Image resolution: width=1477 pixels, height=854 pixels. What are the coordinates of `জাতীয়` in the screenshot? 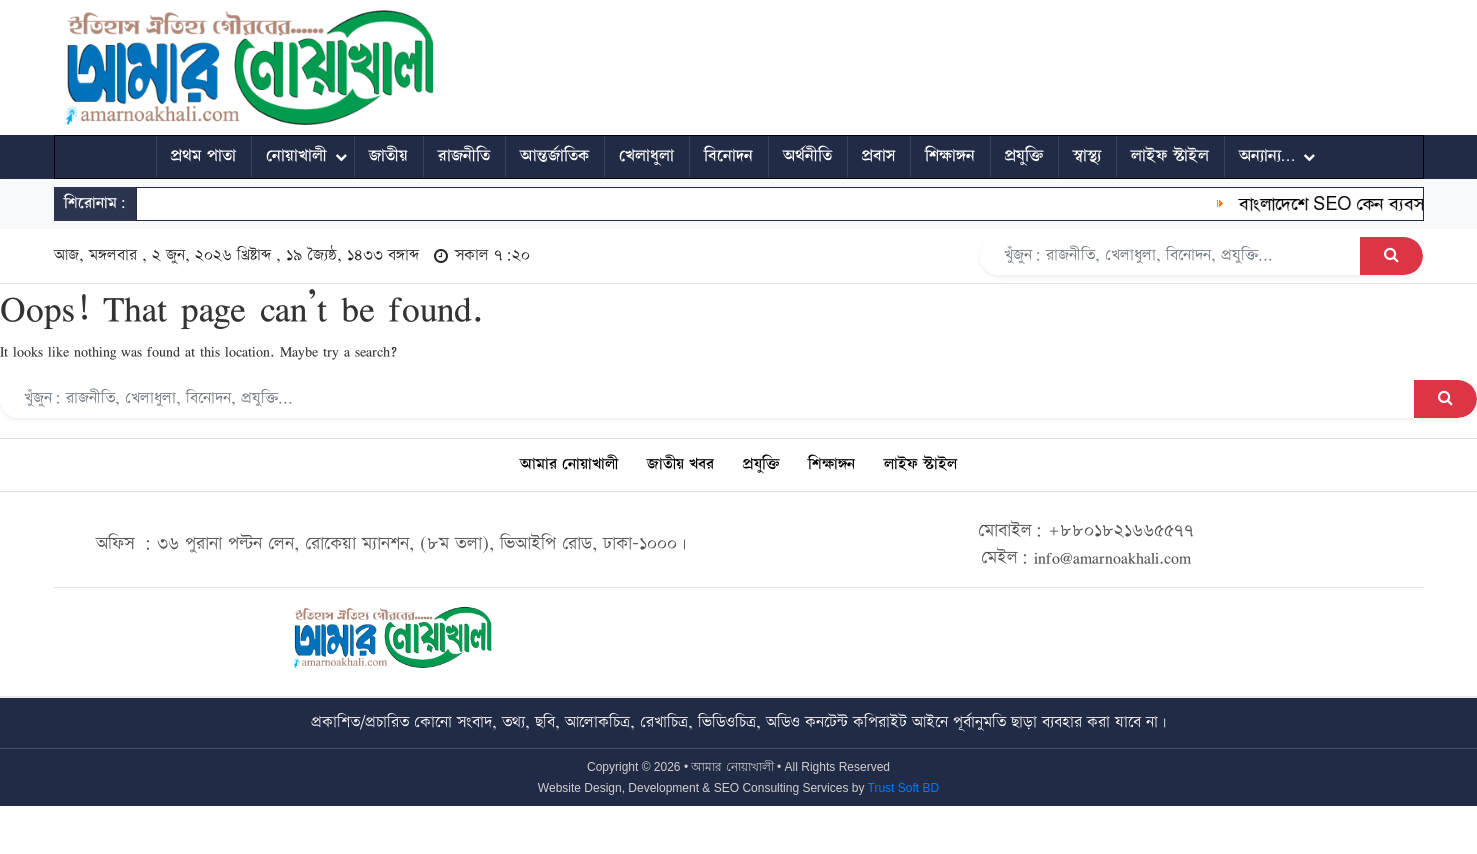 It's located at (388, 156).